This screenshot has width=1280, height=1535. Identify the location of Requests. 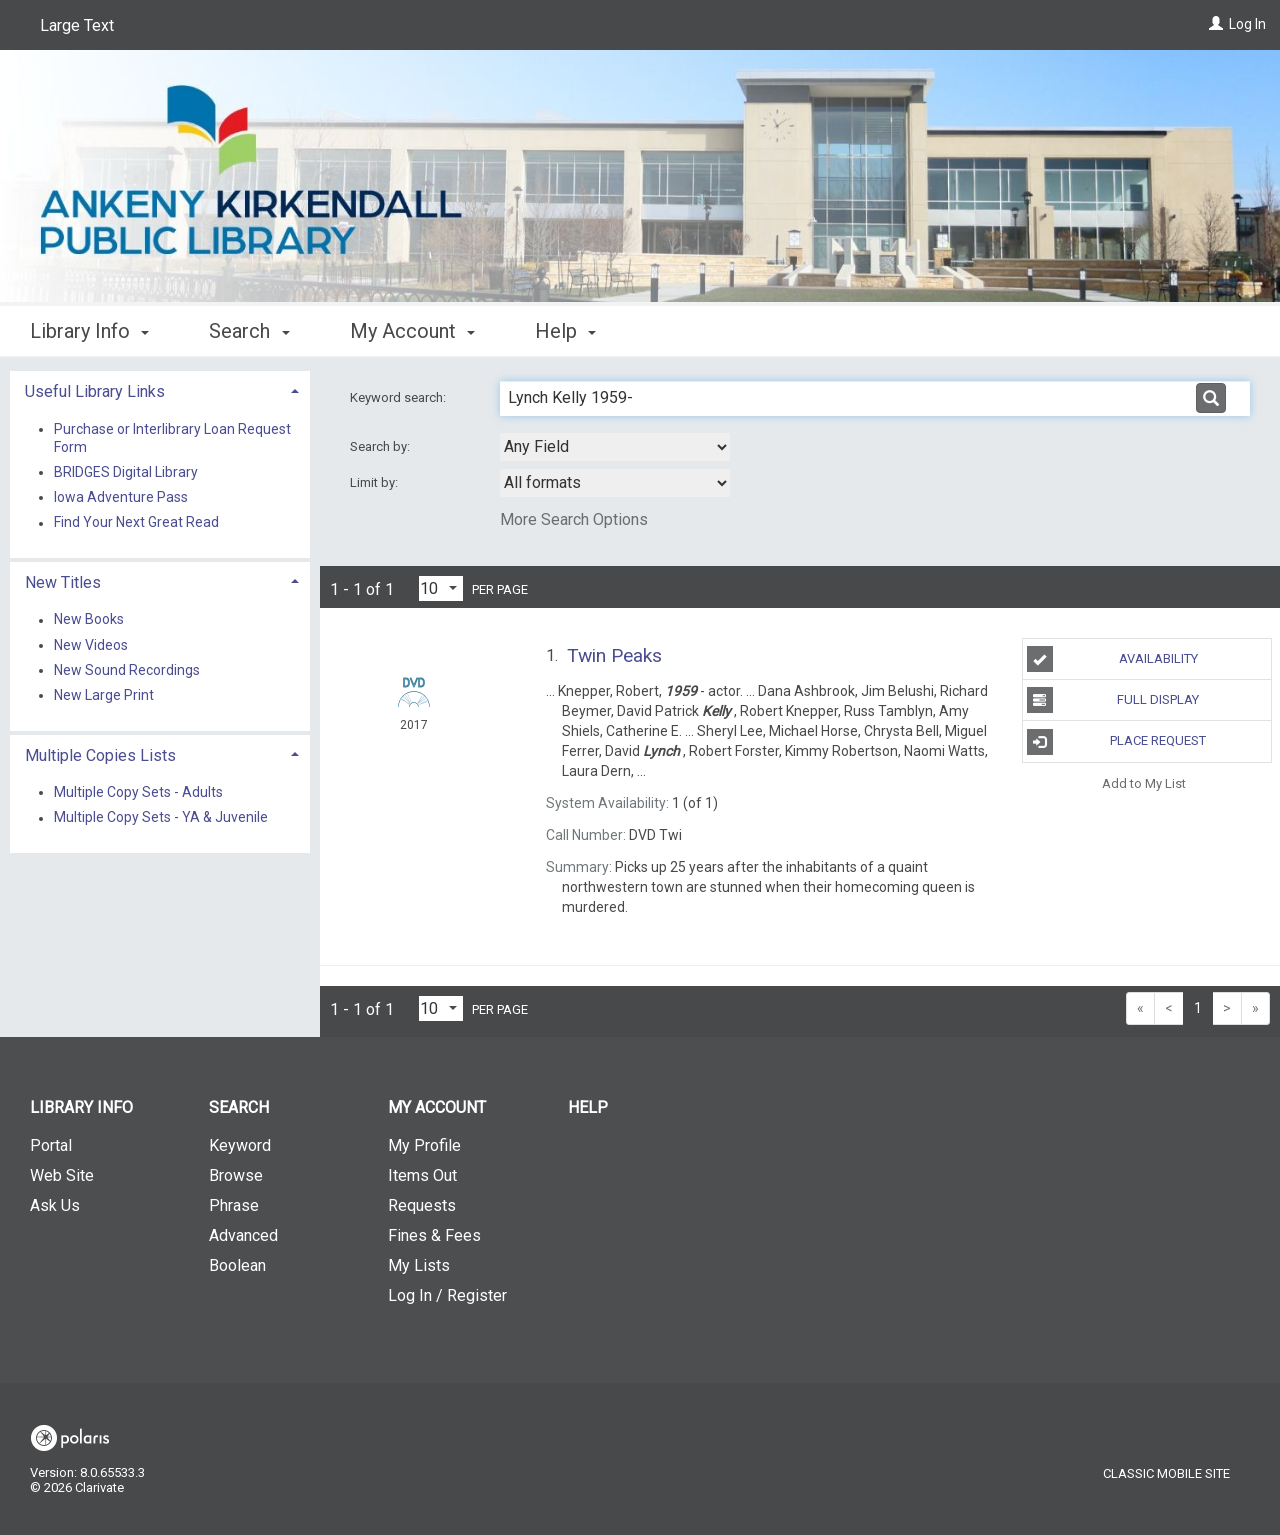
(422, 1205).